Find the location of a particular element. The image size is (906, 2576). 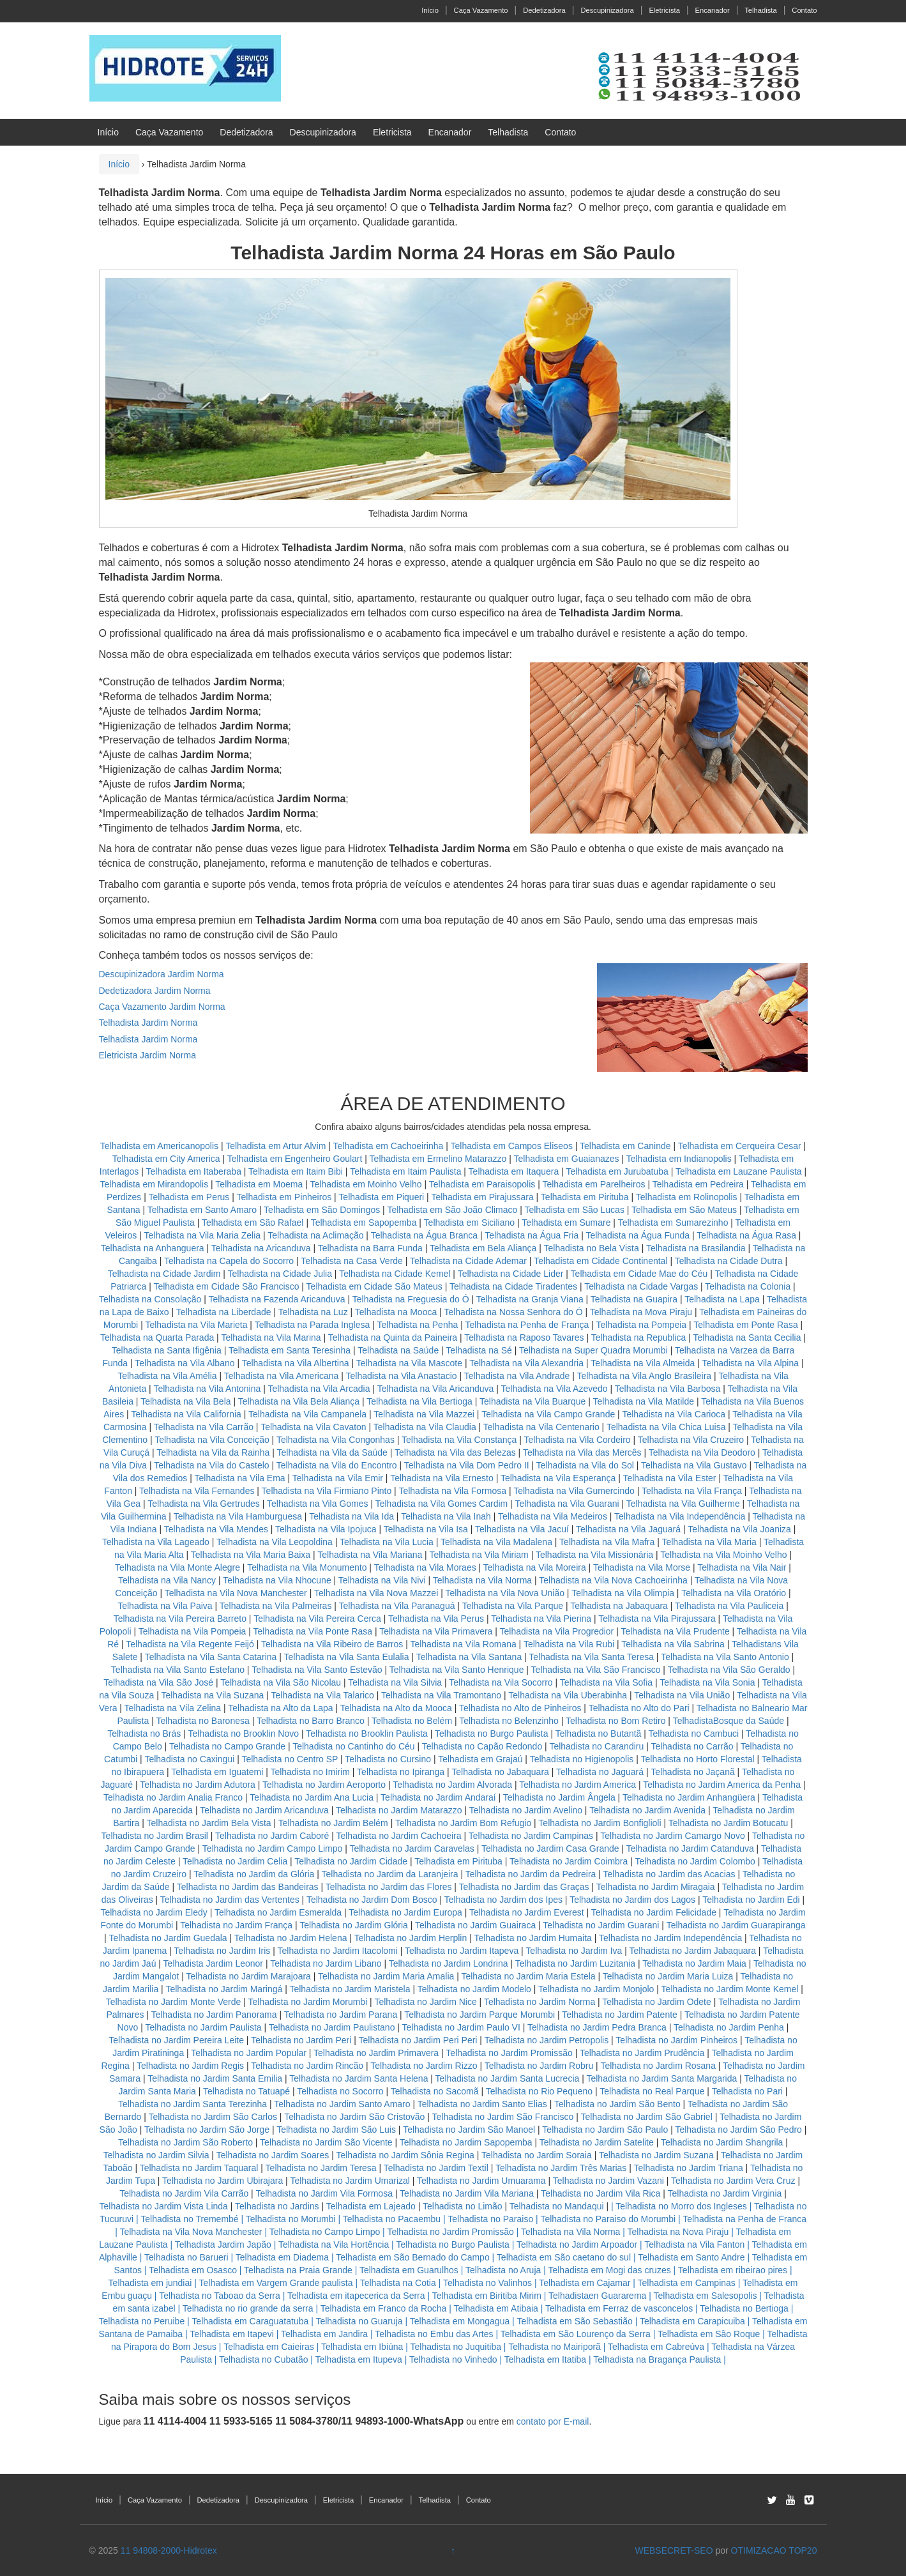

Telhadista no Jardim Morumbi is located at coordinates (307, 2002).